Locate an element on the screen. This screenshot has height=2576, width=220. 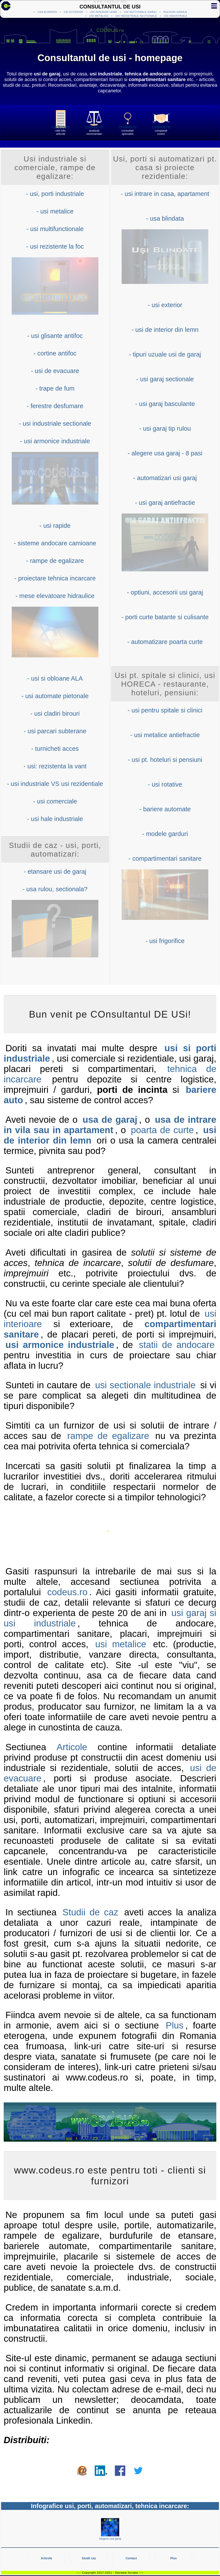
RULOURI GARAJE is located at coordinates (179, 12).